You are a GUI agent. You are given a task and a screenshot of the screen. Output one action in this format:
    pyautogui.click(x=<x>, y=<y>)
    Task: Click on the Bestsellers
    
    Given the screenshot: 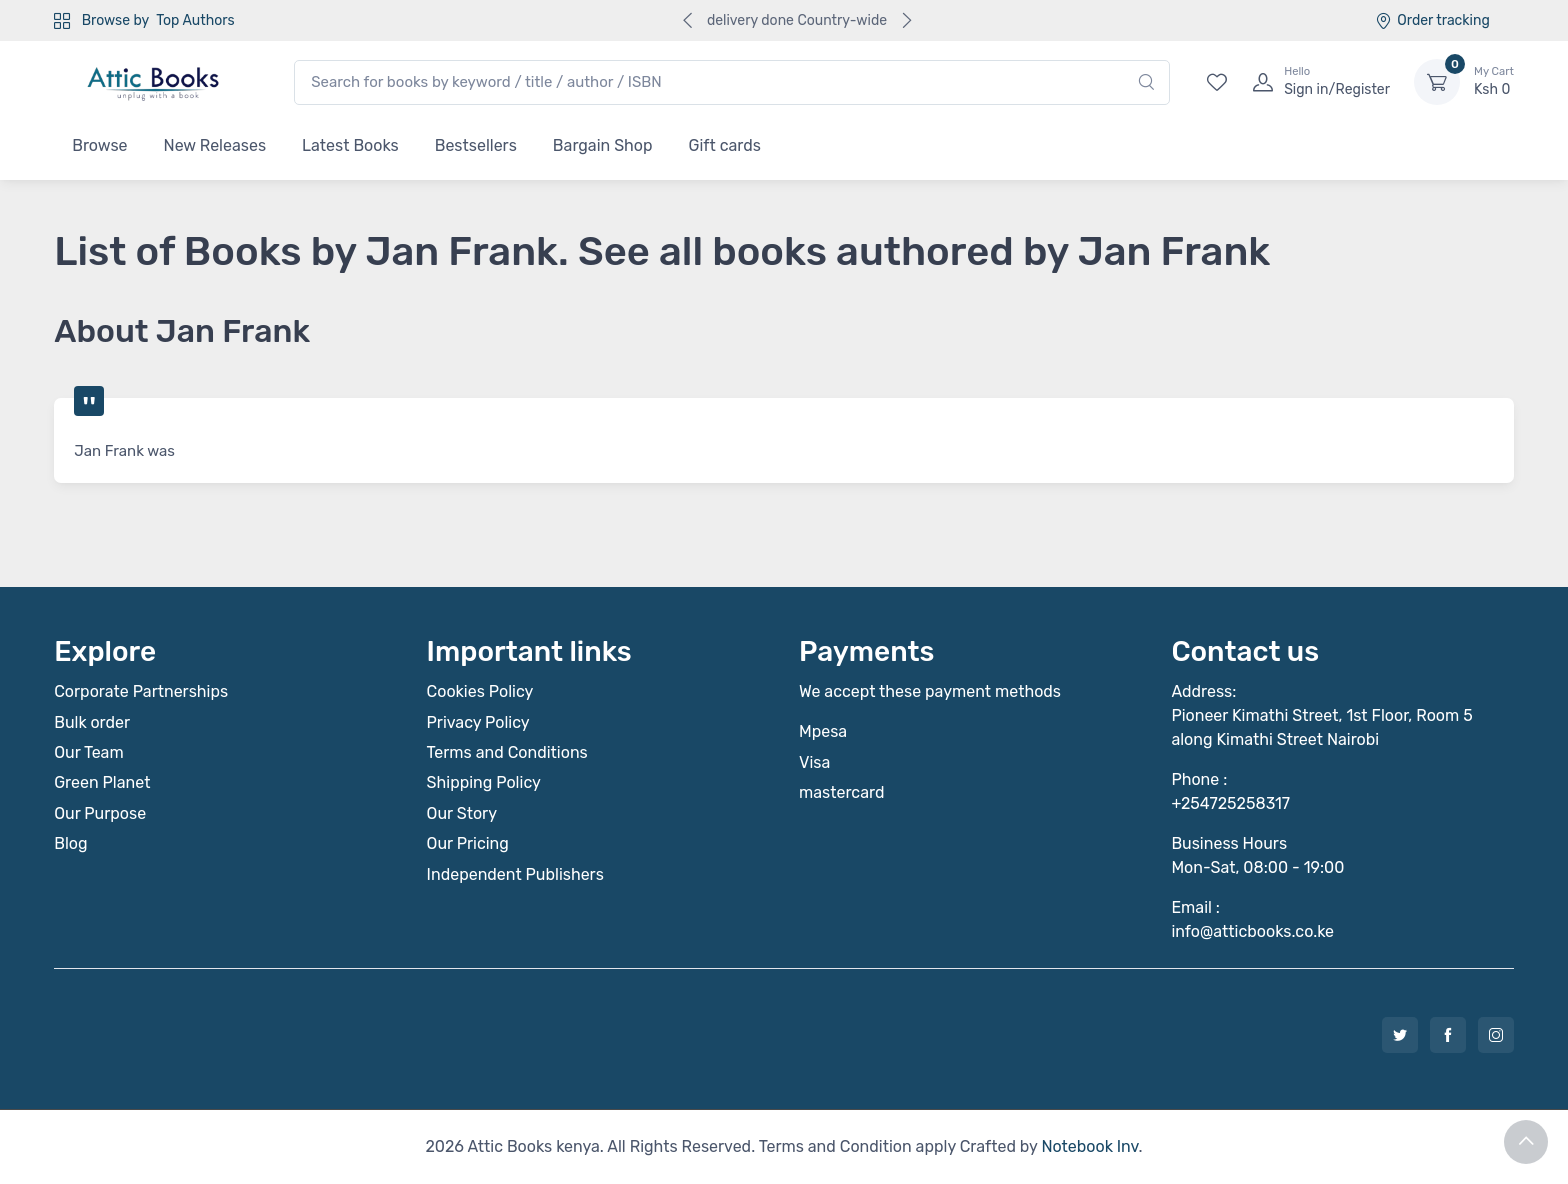 What is the action you would take?
    pyautogui.click(x=476, y=145)
    